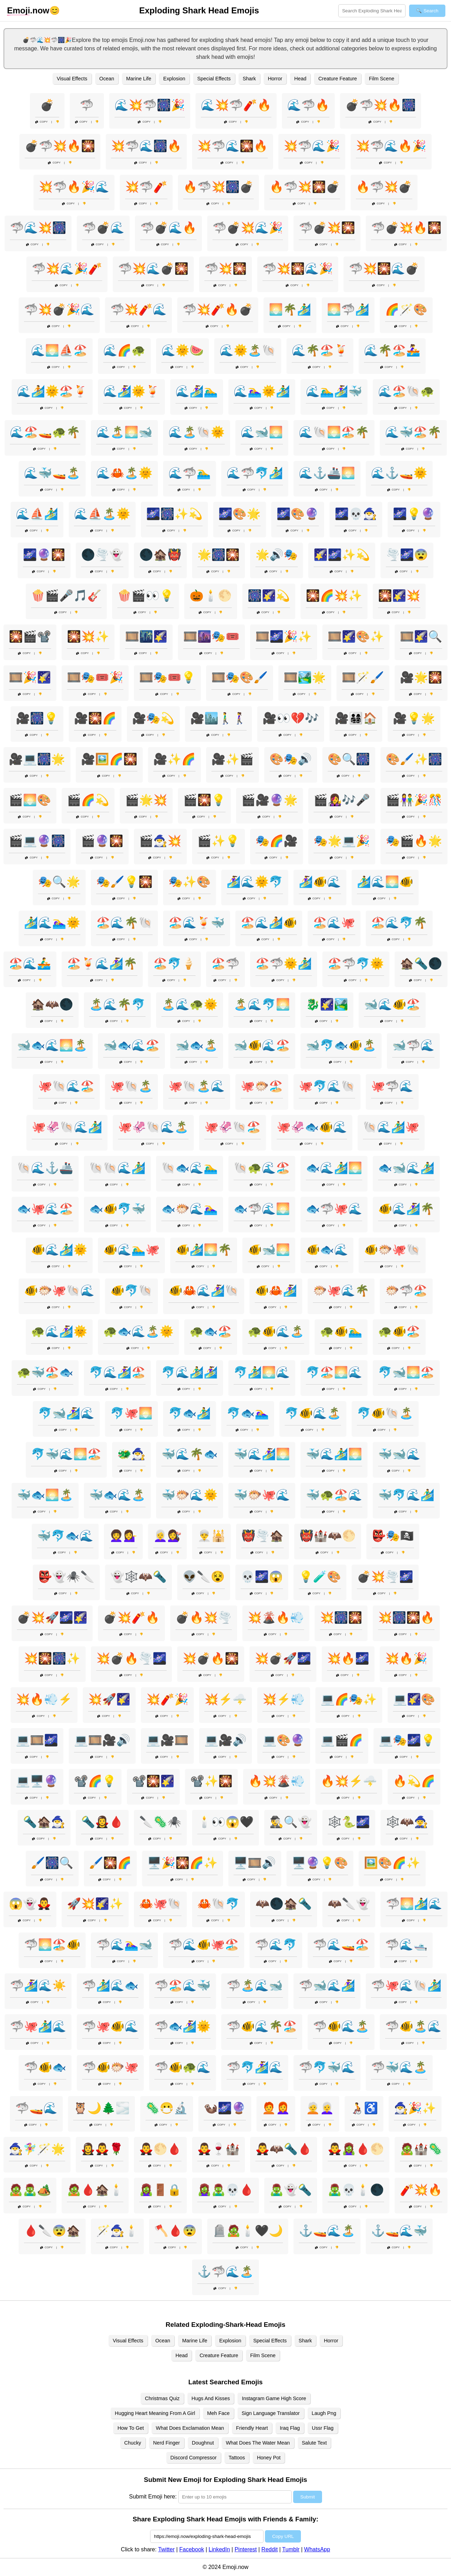 The height and width of the screenshot is (2576, 451). I want to click on 🏖️🌊🚣‍♂️, so click(30, 963).